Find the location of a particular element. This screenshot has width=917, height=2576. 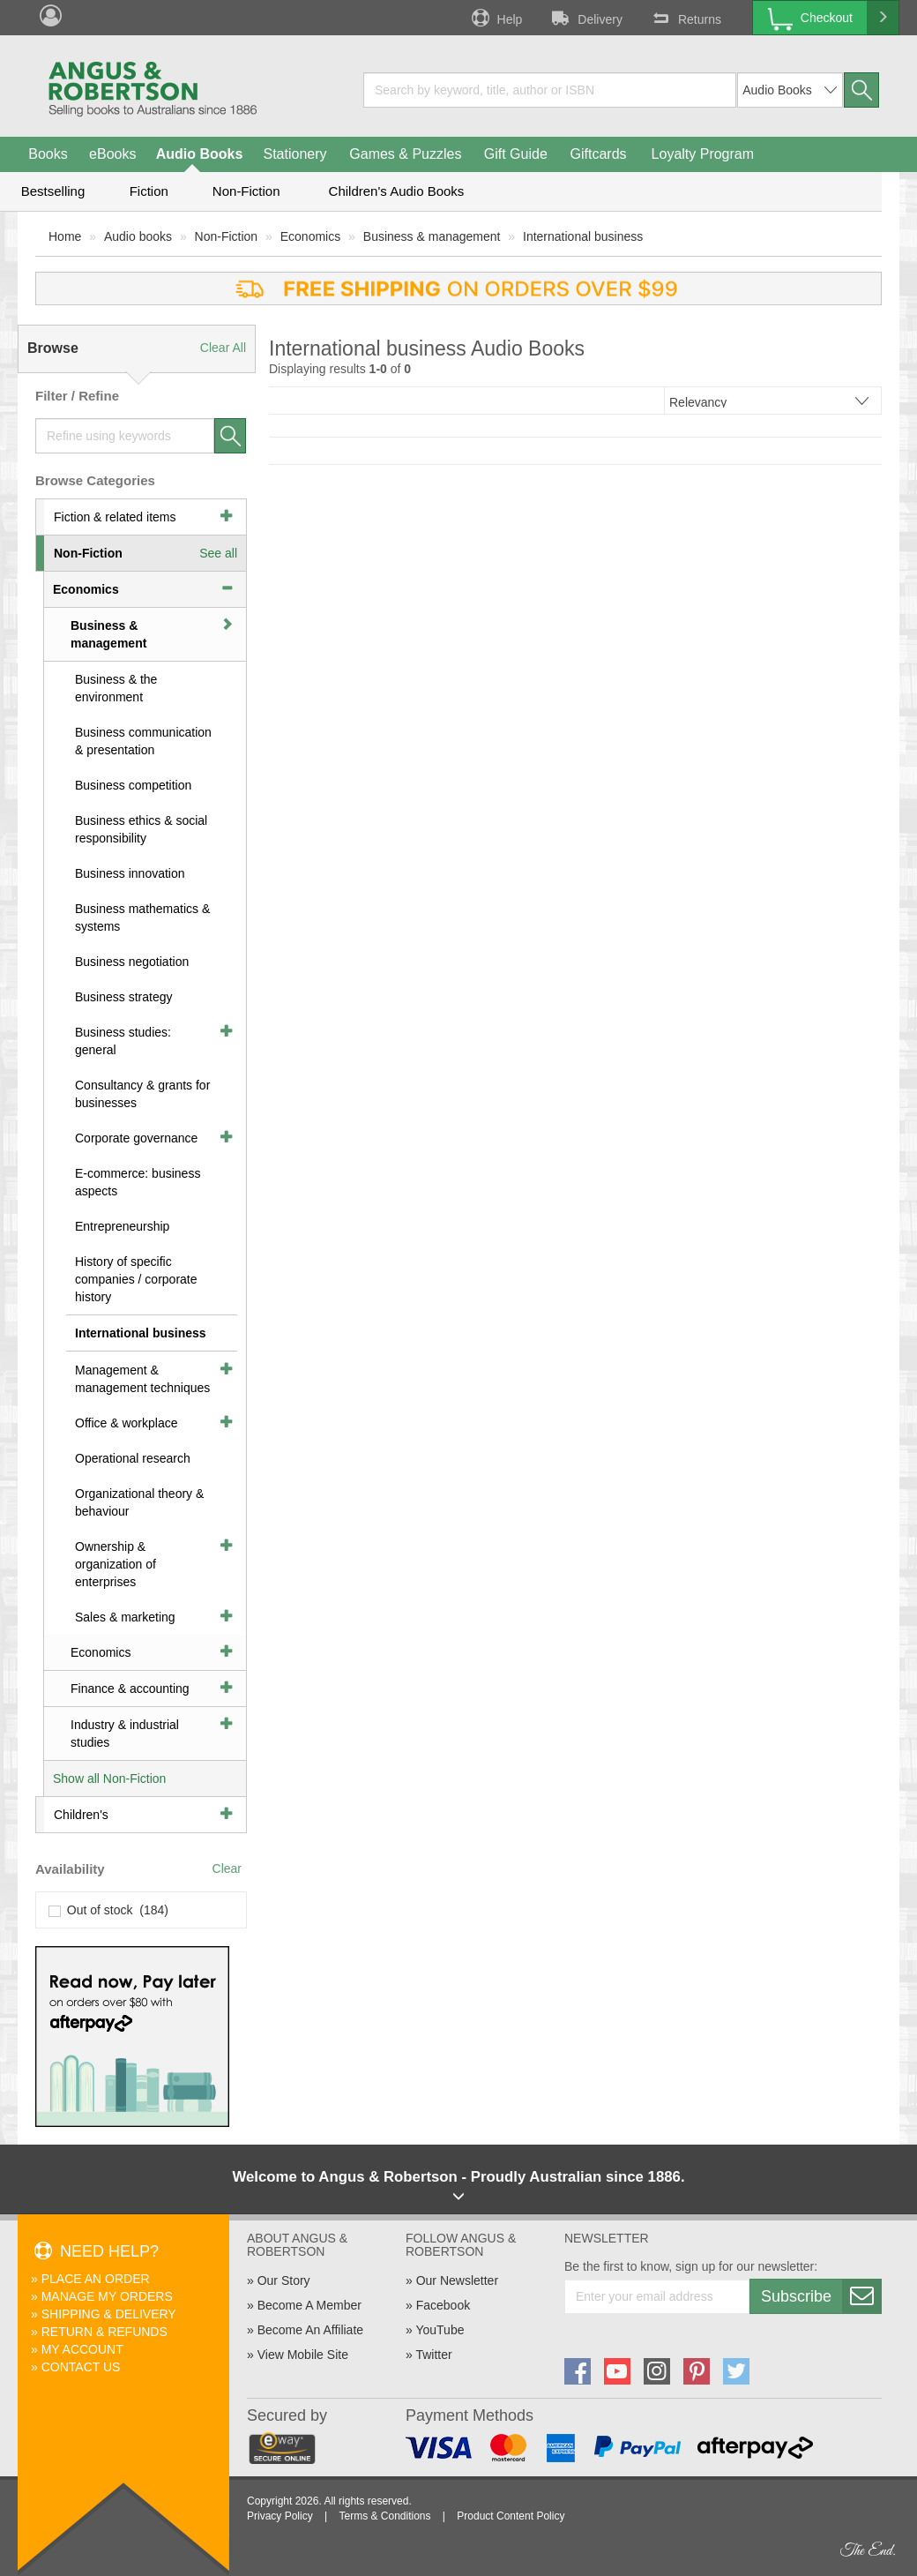

Children's is located at coordinates (81, 1815).